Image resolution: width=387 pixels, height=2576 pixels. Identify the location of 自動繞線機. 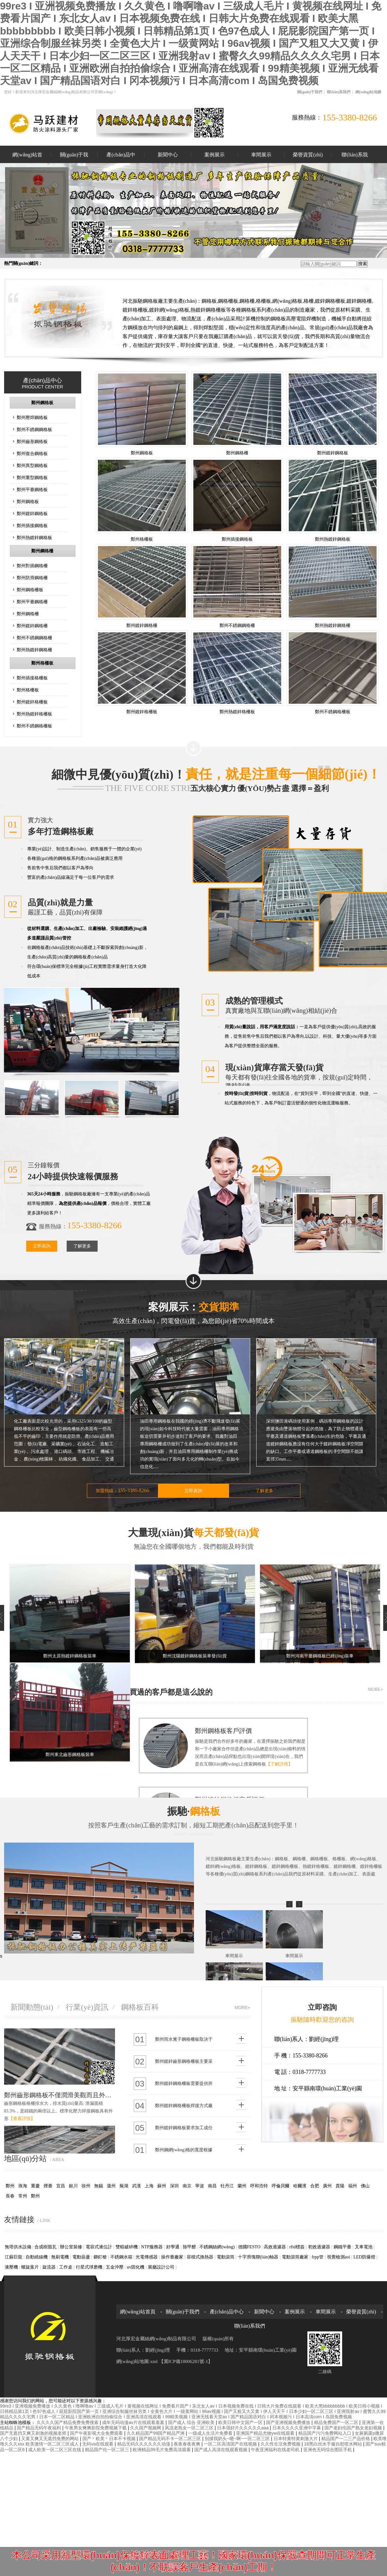
(37, 2257).